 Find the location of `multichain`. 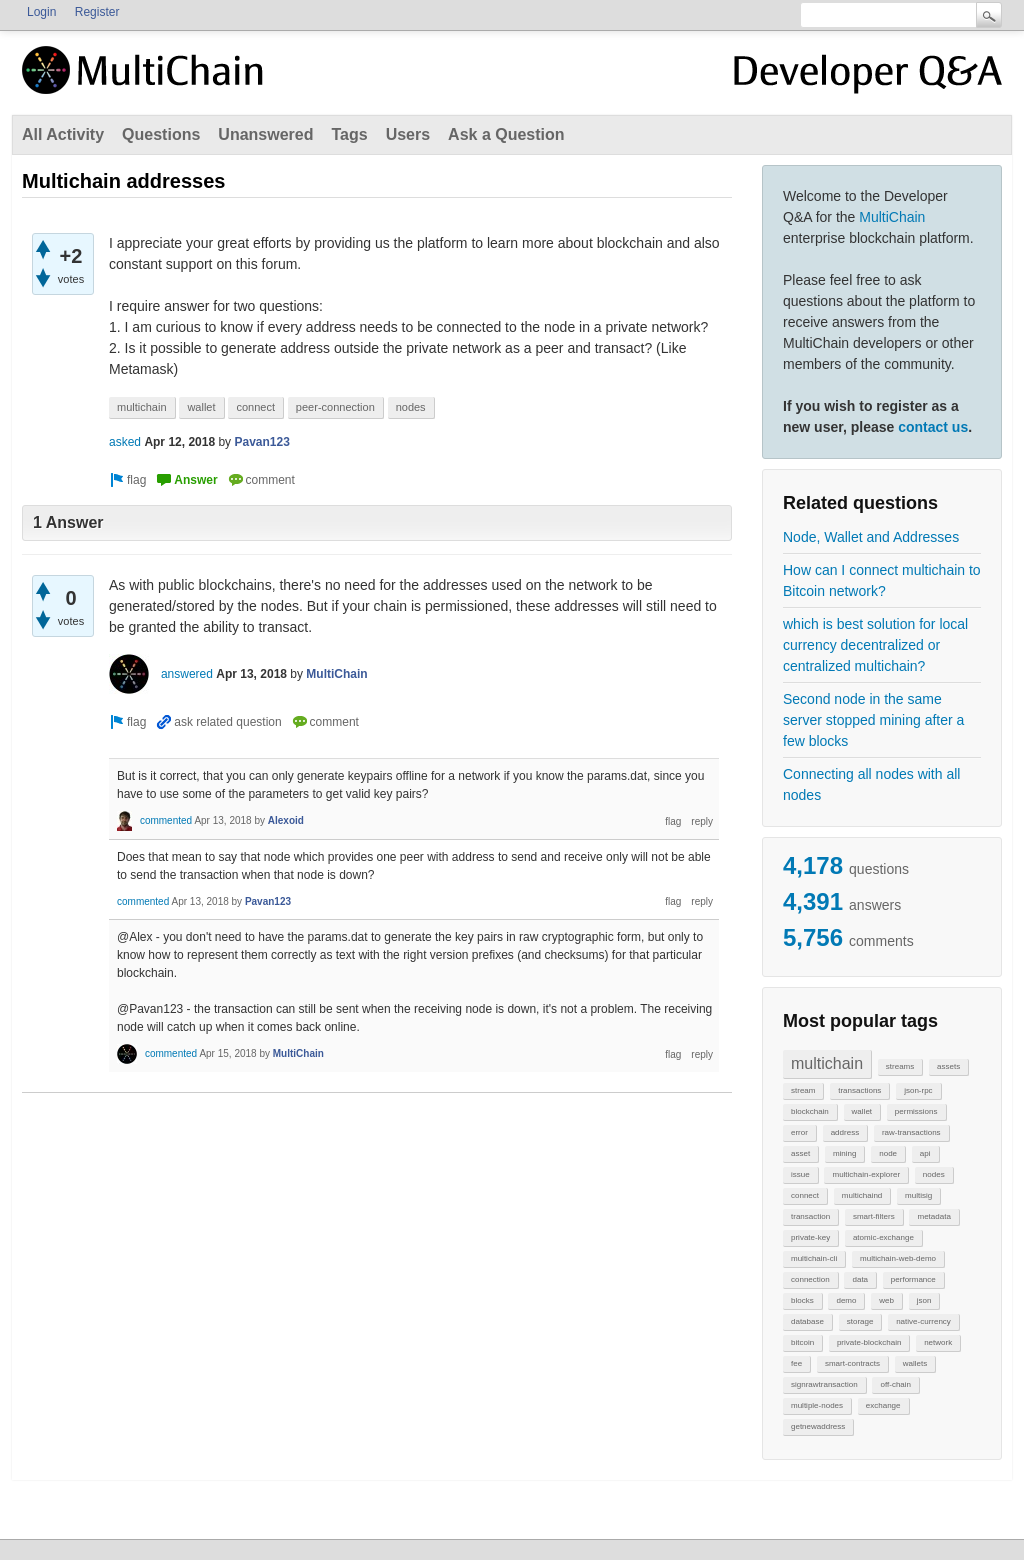

multichain is located at coordinates (827, 1063).